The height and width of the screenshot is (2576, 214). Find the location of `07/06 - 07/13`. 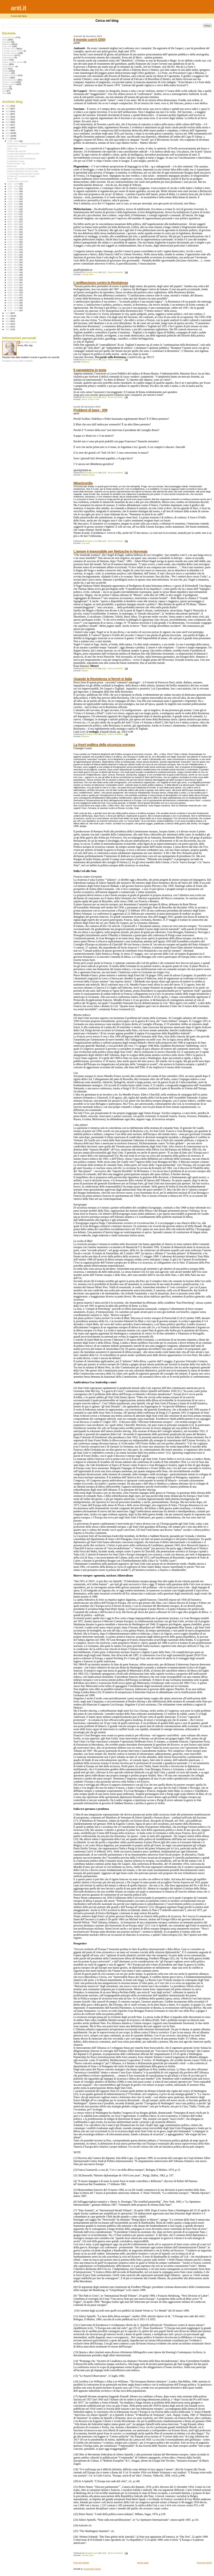

07/06 - 07/13 is located at coordinates (13, 244).